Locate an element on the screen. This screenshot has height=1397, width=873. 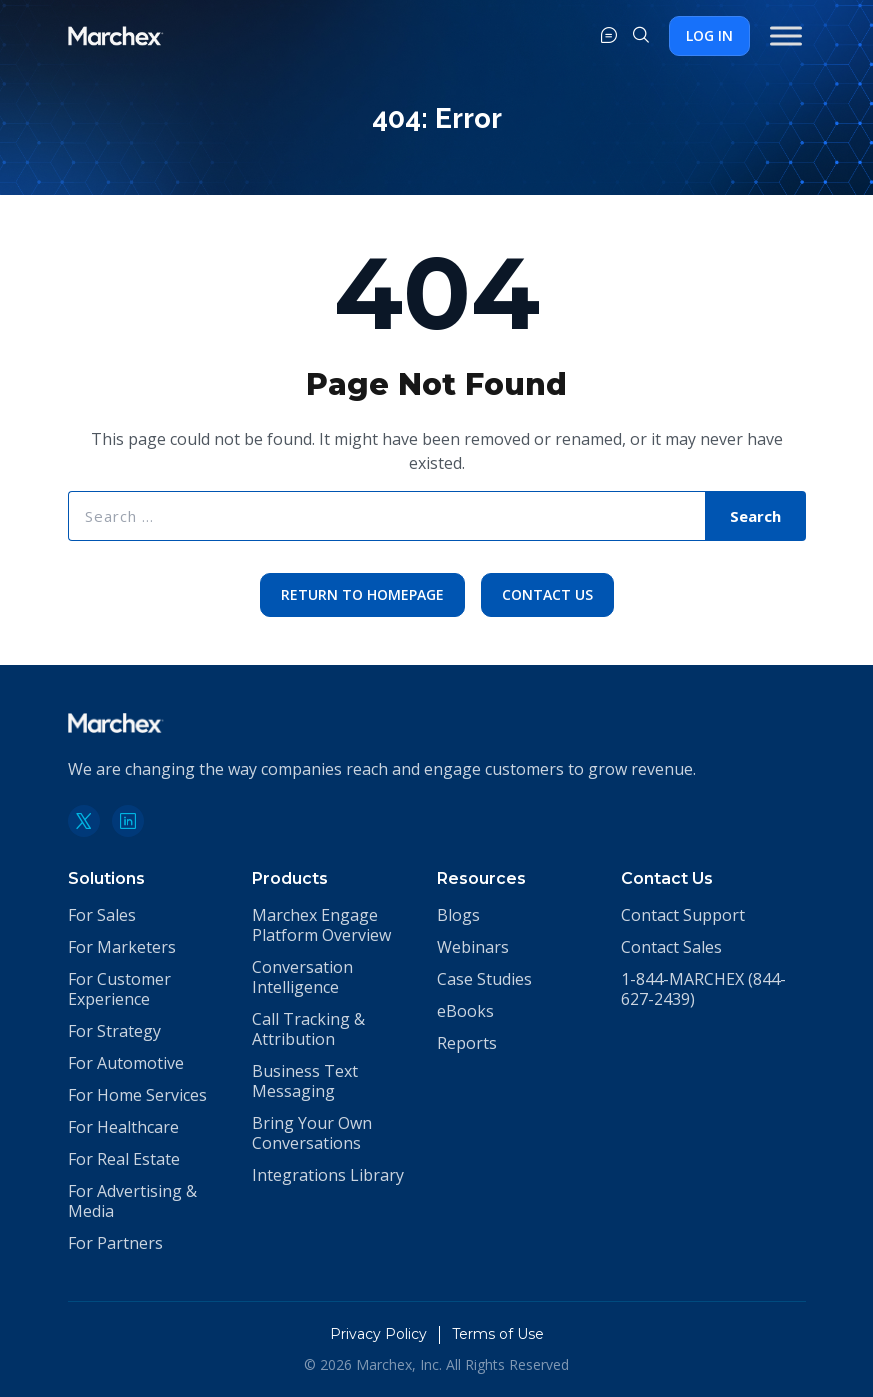
For Marketers is located at coordinates (122, 947).